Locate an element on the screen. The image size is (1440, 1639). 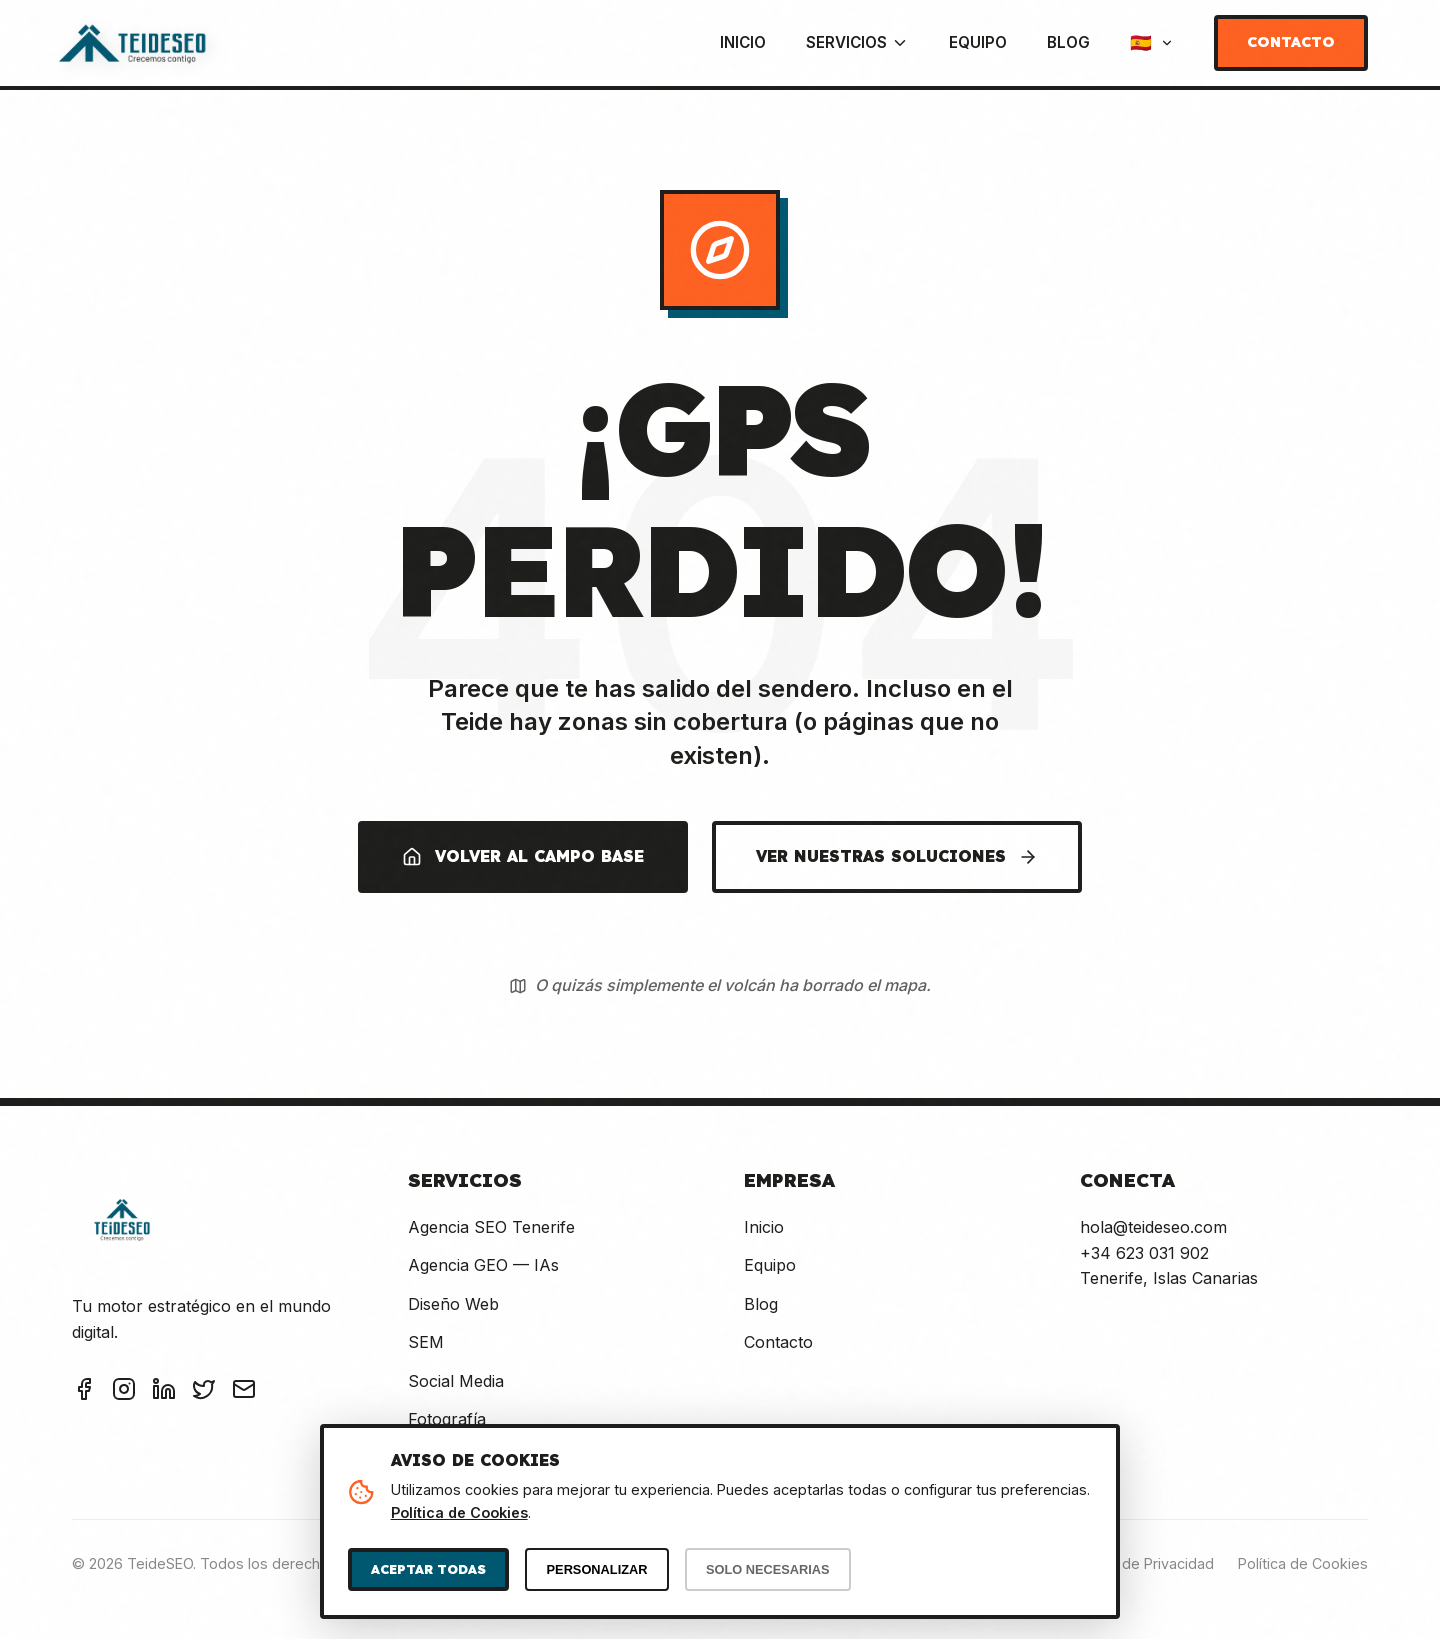
SEM is located at coordinates (426, 1342).